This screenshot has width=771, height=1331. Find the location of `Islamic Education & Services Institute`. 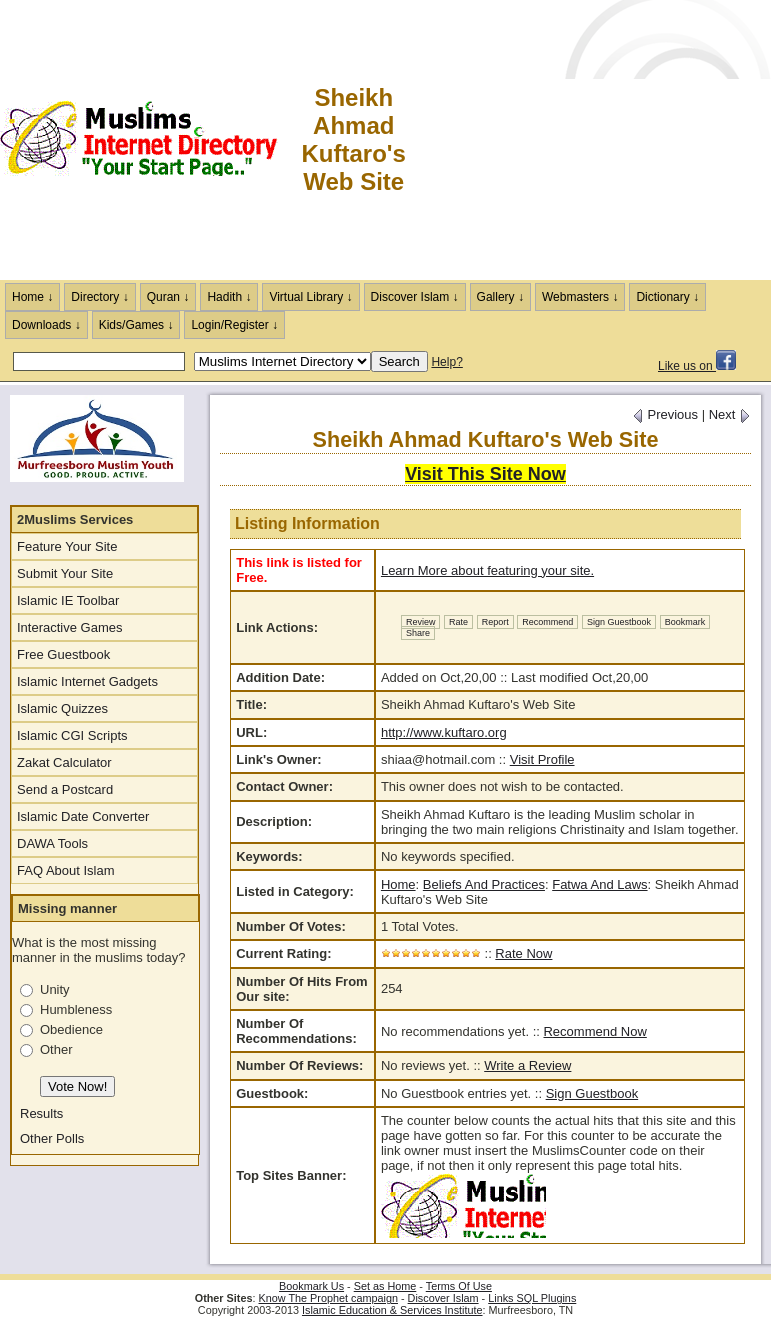

Islamic Education & Services Institute is located at coordinates (392, 1310).